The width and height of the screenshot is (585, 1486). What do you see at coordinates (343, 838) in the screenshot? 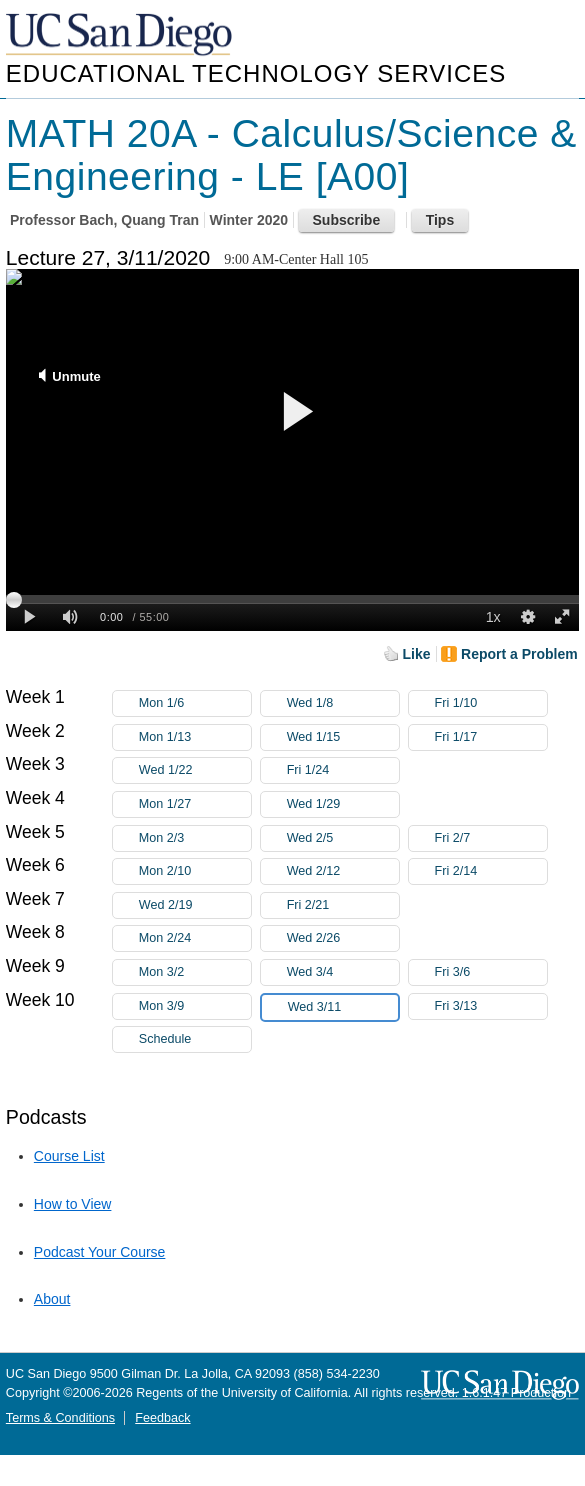
I see `Wed 2/5` at bounding box center [343, 838].